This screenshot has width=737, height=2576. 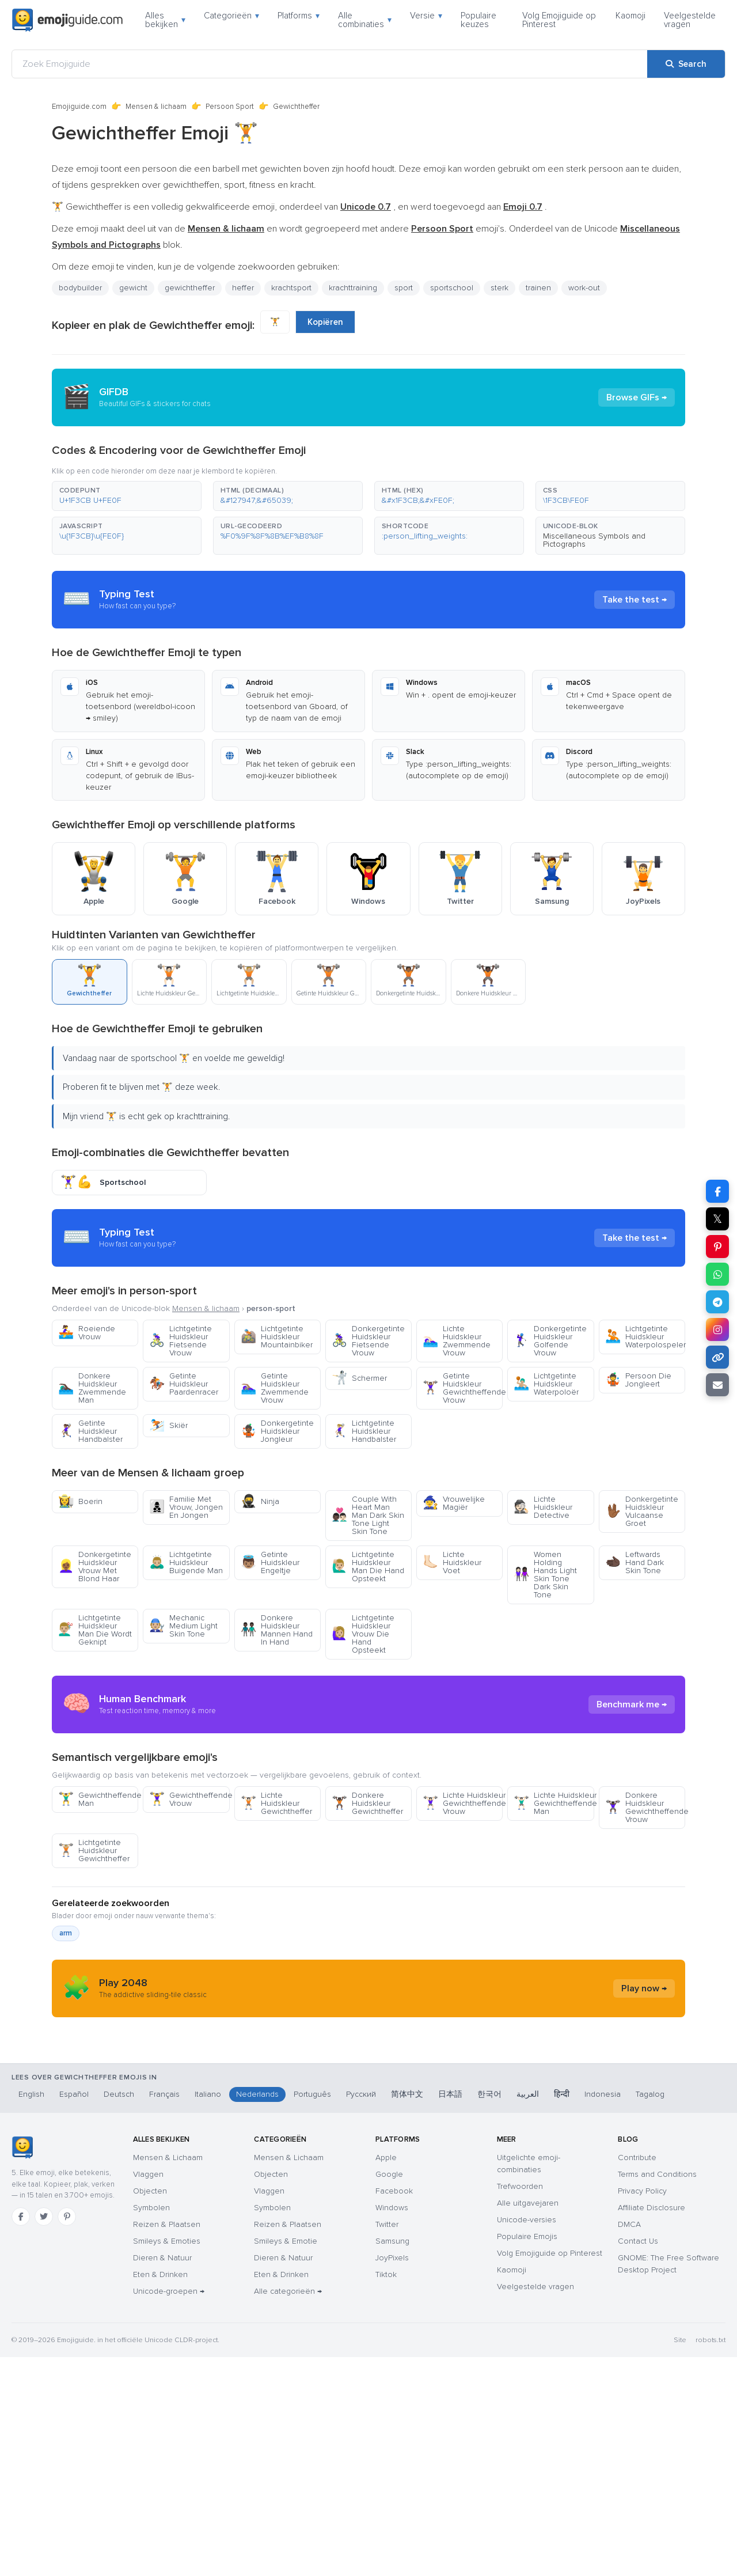 What do you see at coordinates (80, 288) in the screenshot?
I see `bodybuilder` at bounding box center [80, 288].